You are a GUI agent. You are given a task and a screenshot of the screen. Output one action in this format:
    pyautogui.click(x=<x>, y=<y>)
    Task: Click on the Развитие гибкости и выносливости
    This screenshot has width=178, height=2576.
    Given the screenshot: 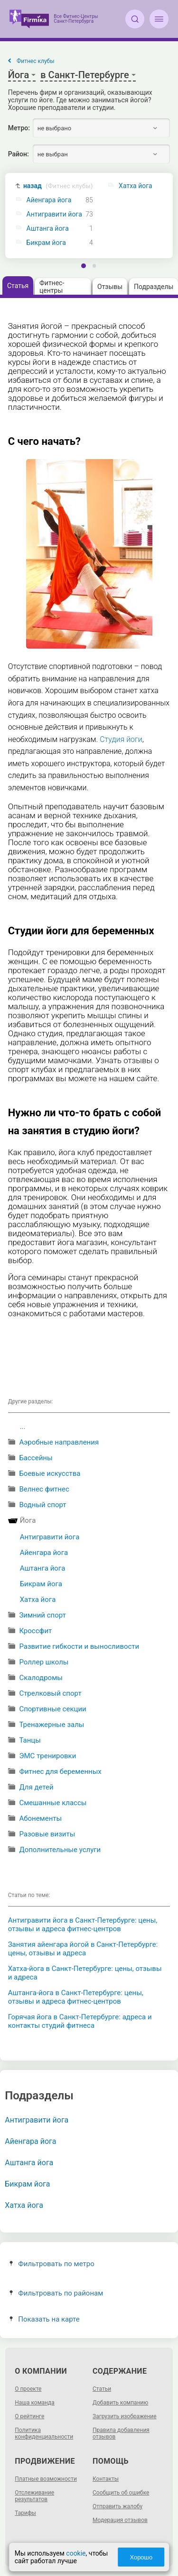 What is the action you would take?
    pyautogui.click(x=79, y=1646)
    